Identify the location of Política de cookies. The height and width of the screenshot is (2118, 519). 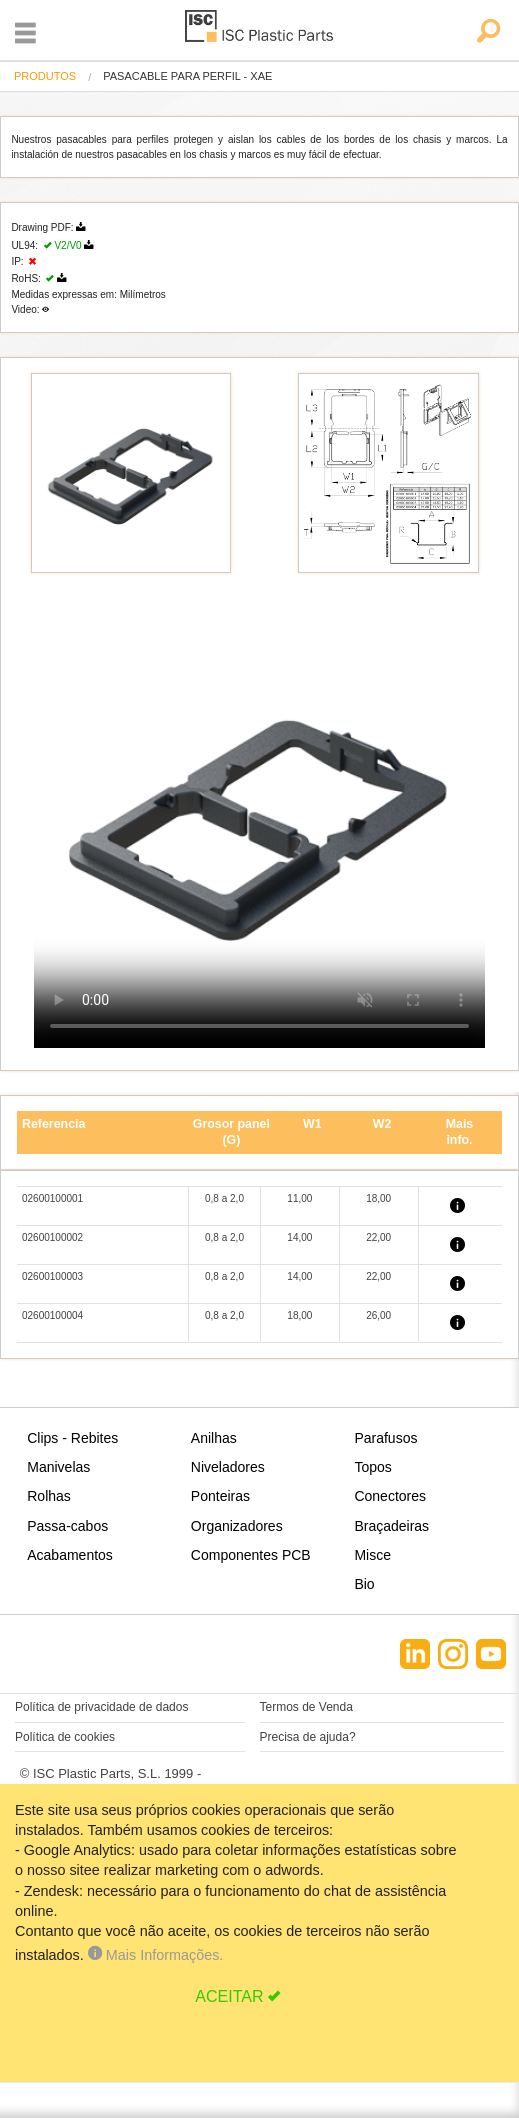
(65, 1737).